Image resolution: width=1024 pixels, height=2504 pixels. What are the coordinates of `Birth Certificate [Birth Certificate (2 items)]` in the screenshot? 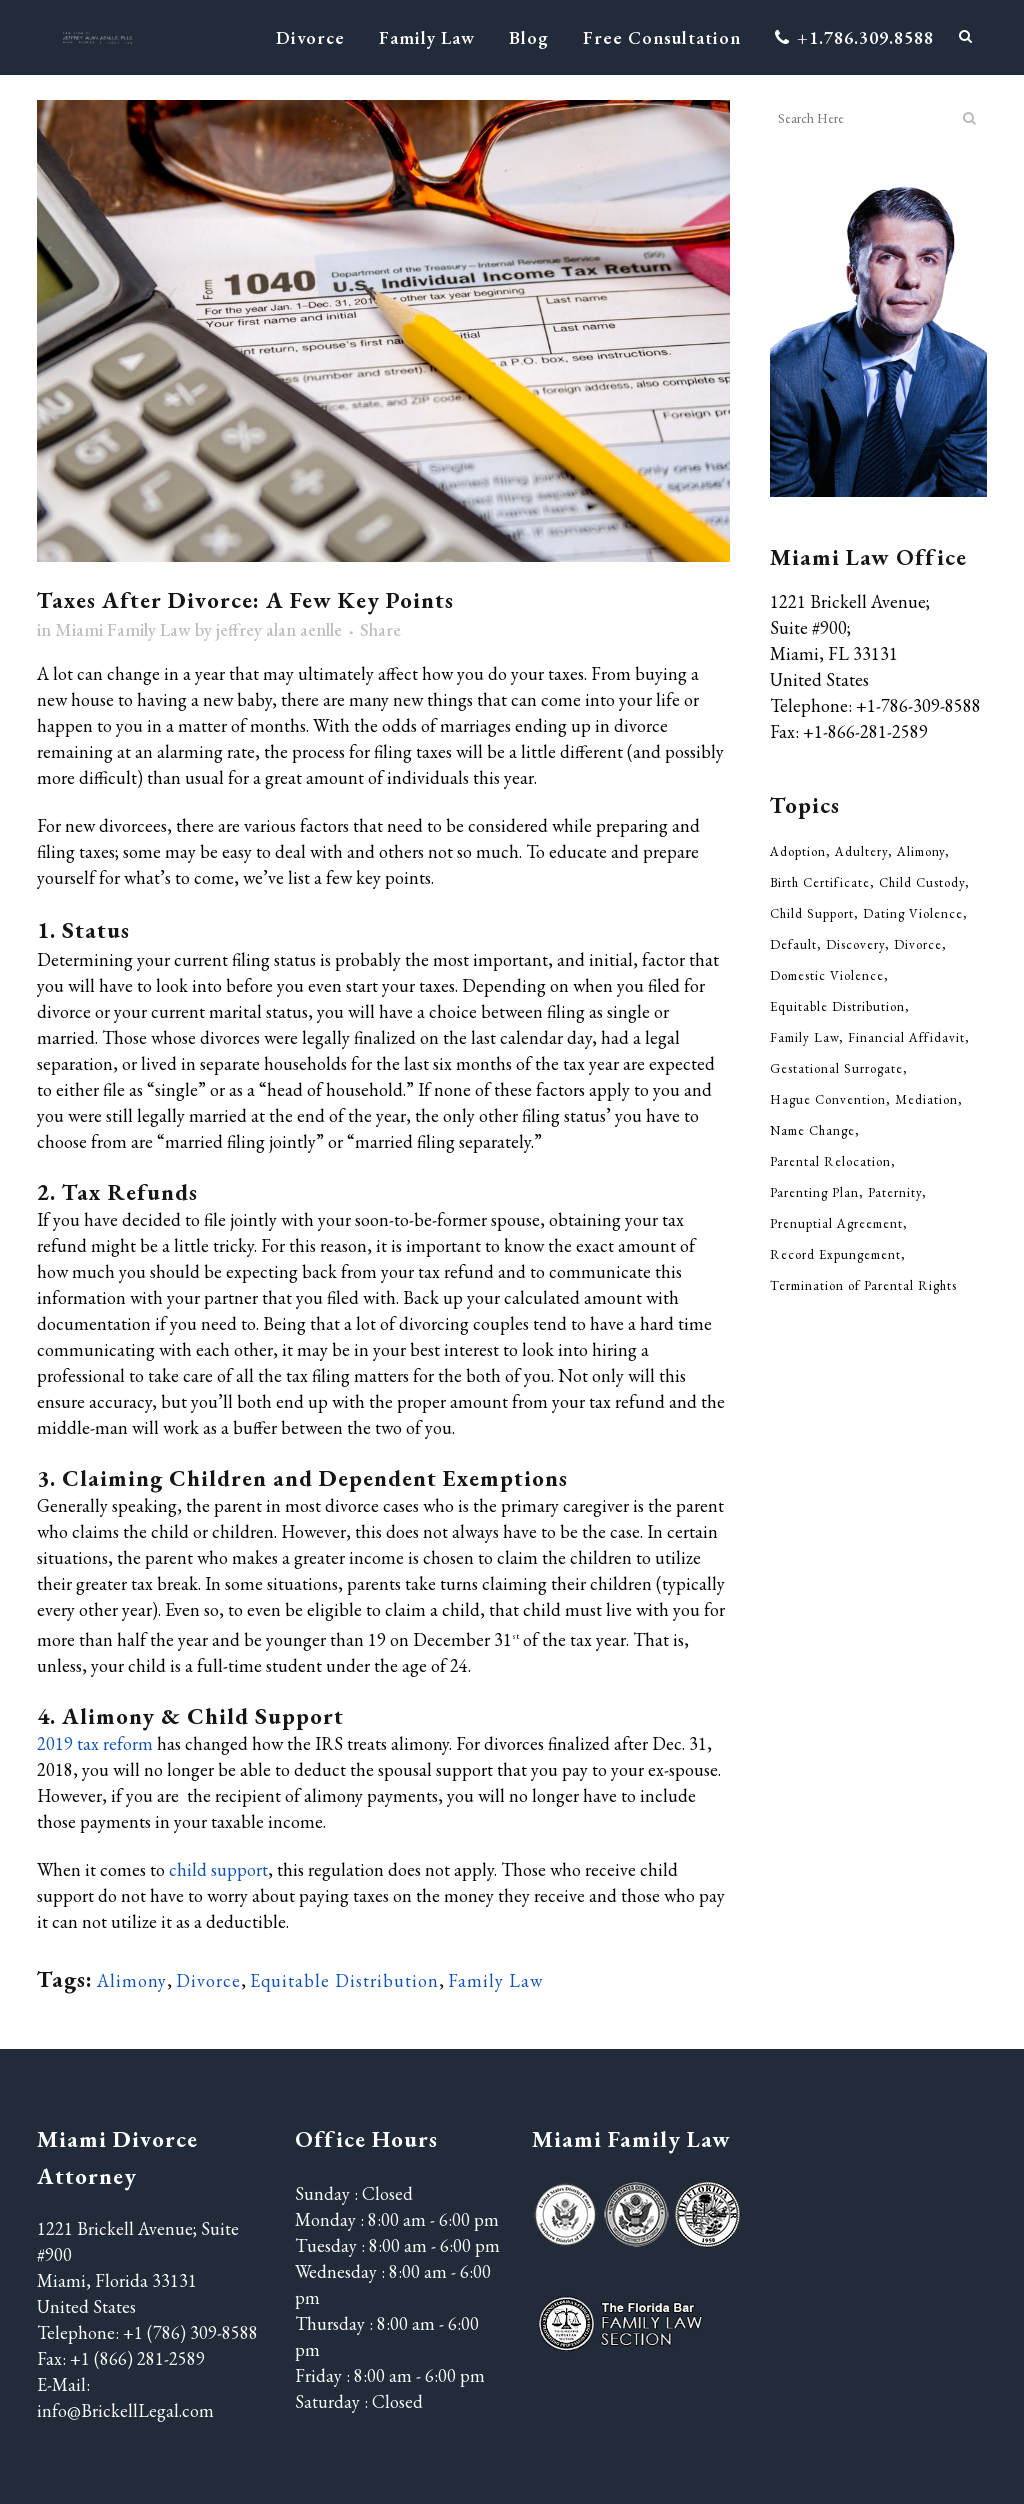 It's located at (820, 882).